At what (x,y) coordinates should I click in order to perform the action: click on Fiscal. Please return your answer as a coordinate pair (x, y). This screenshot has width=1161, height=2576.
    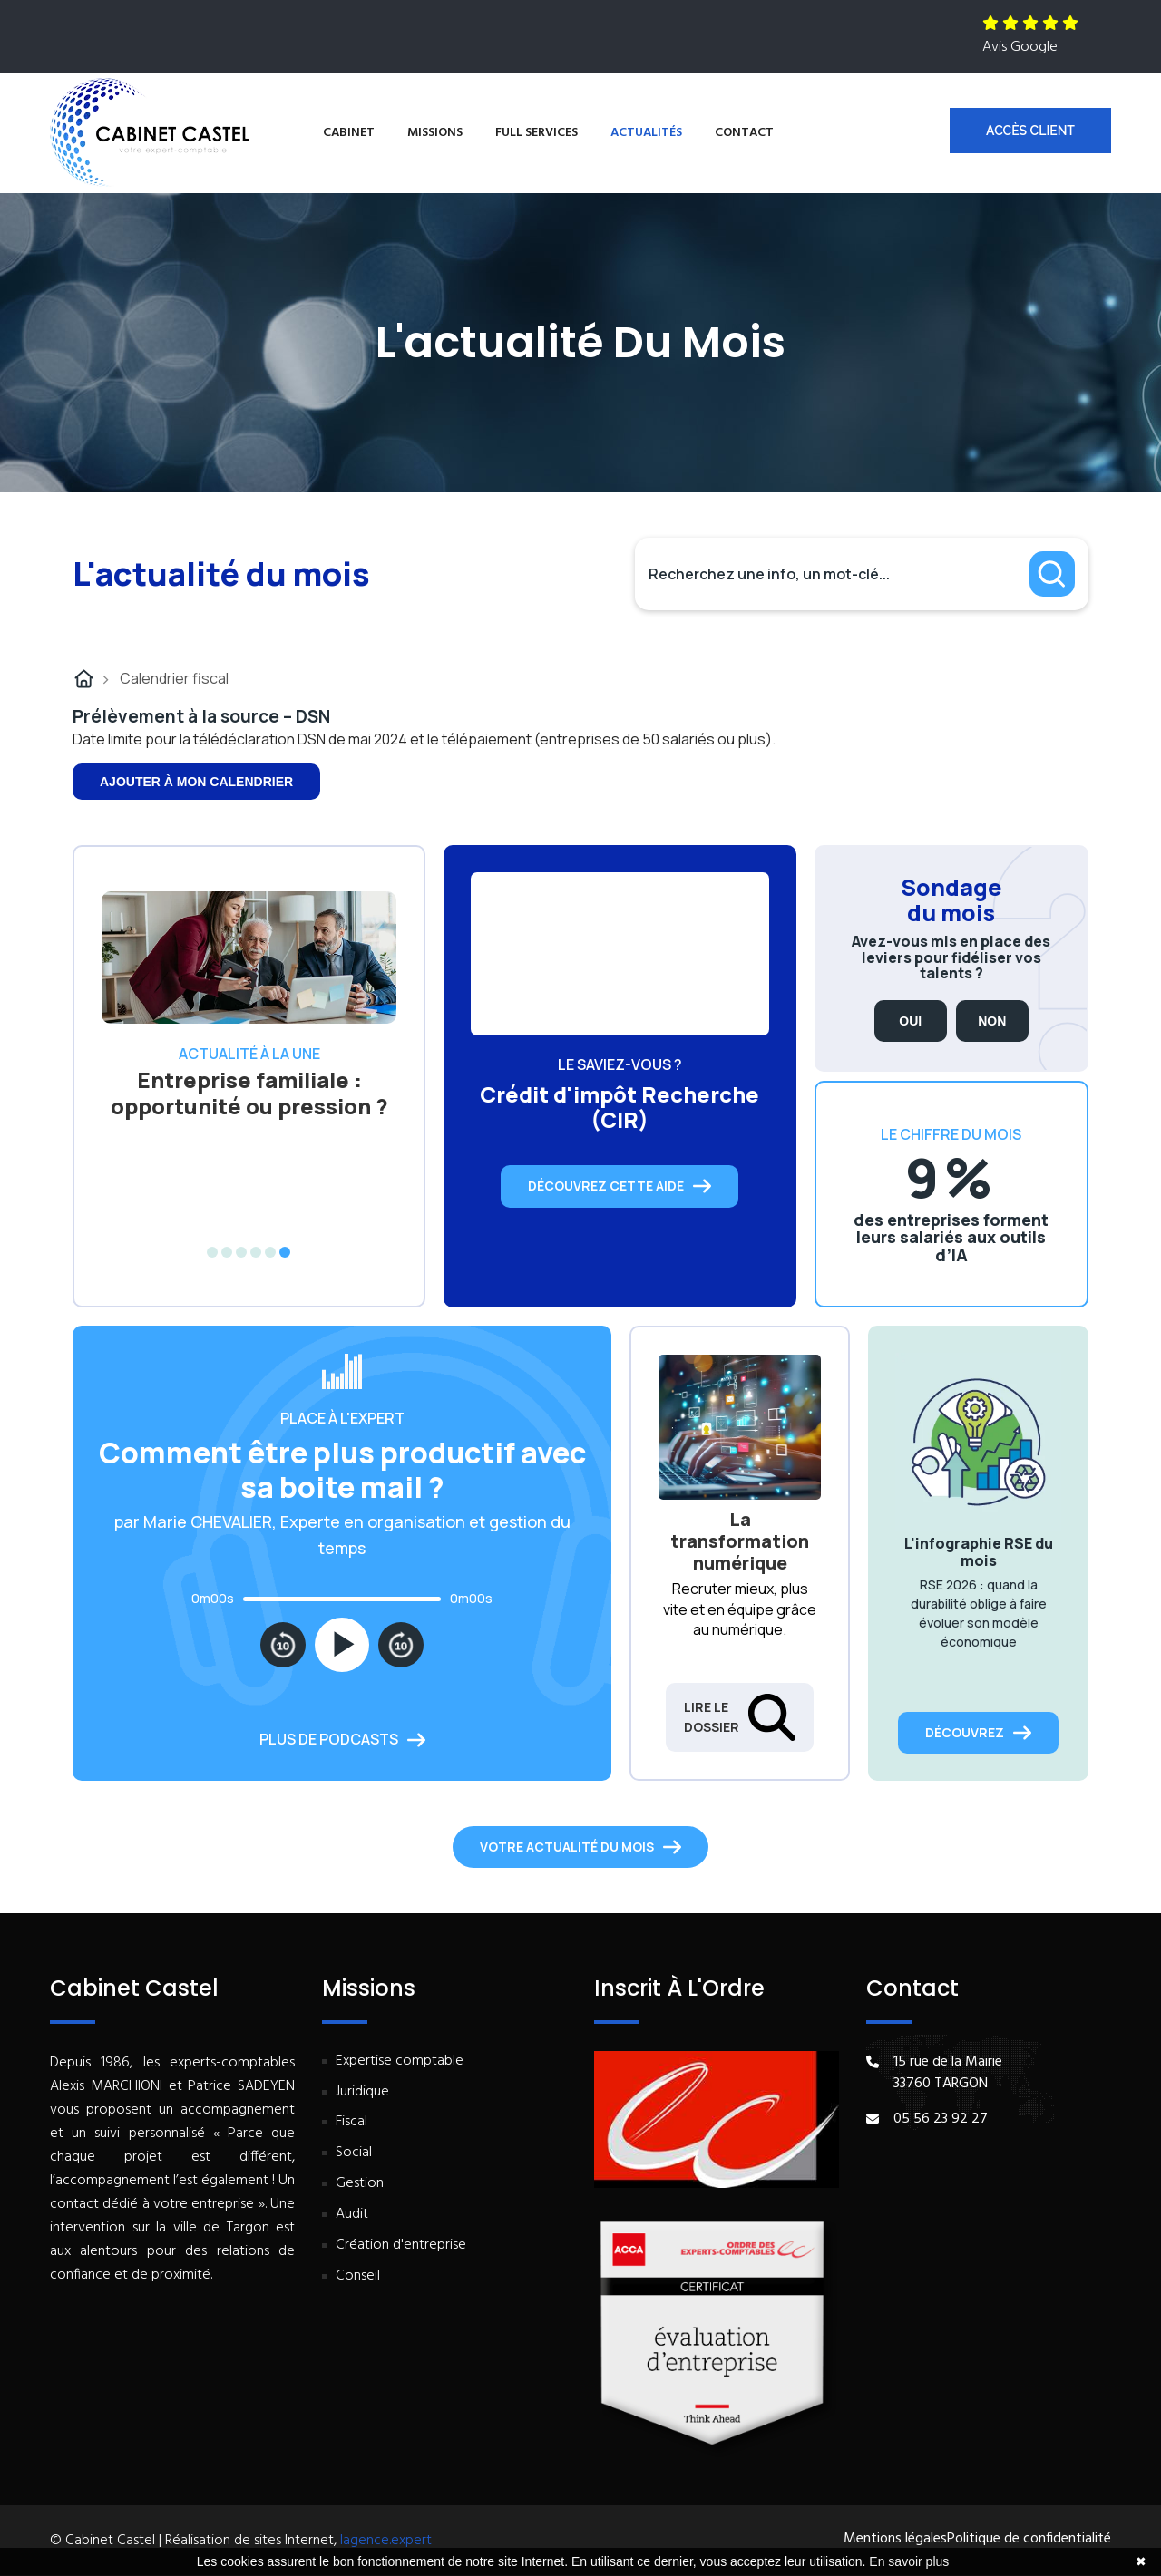
    Looking at the image, I should click on (351, 2122).